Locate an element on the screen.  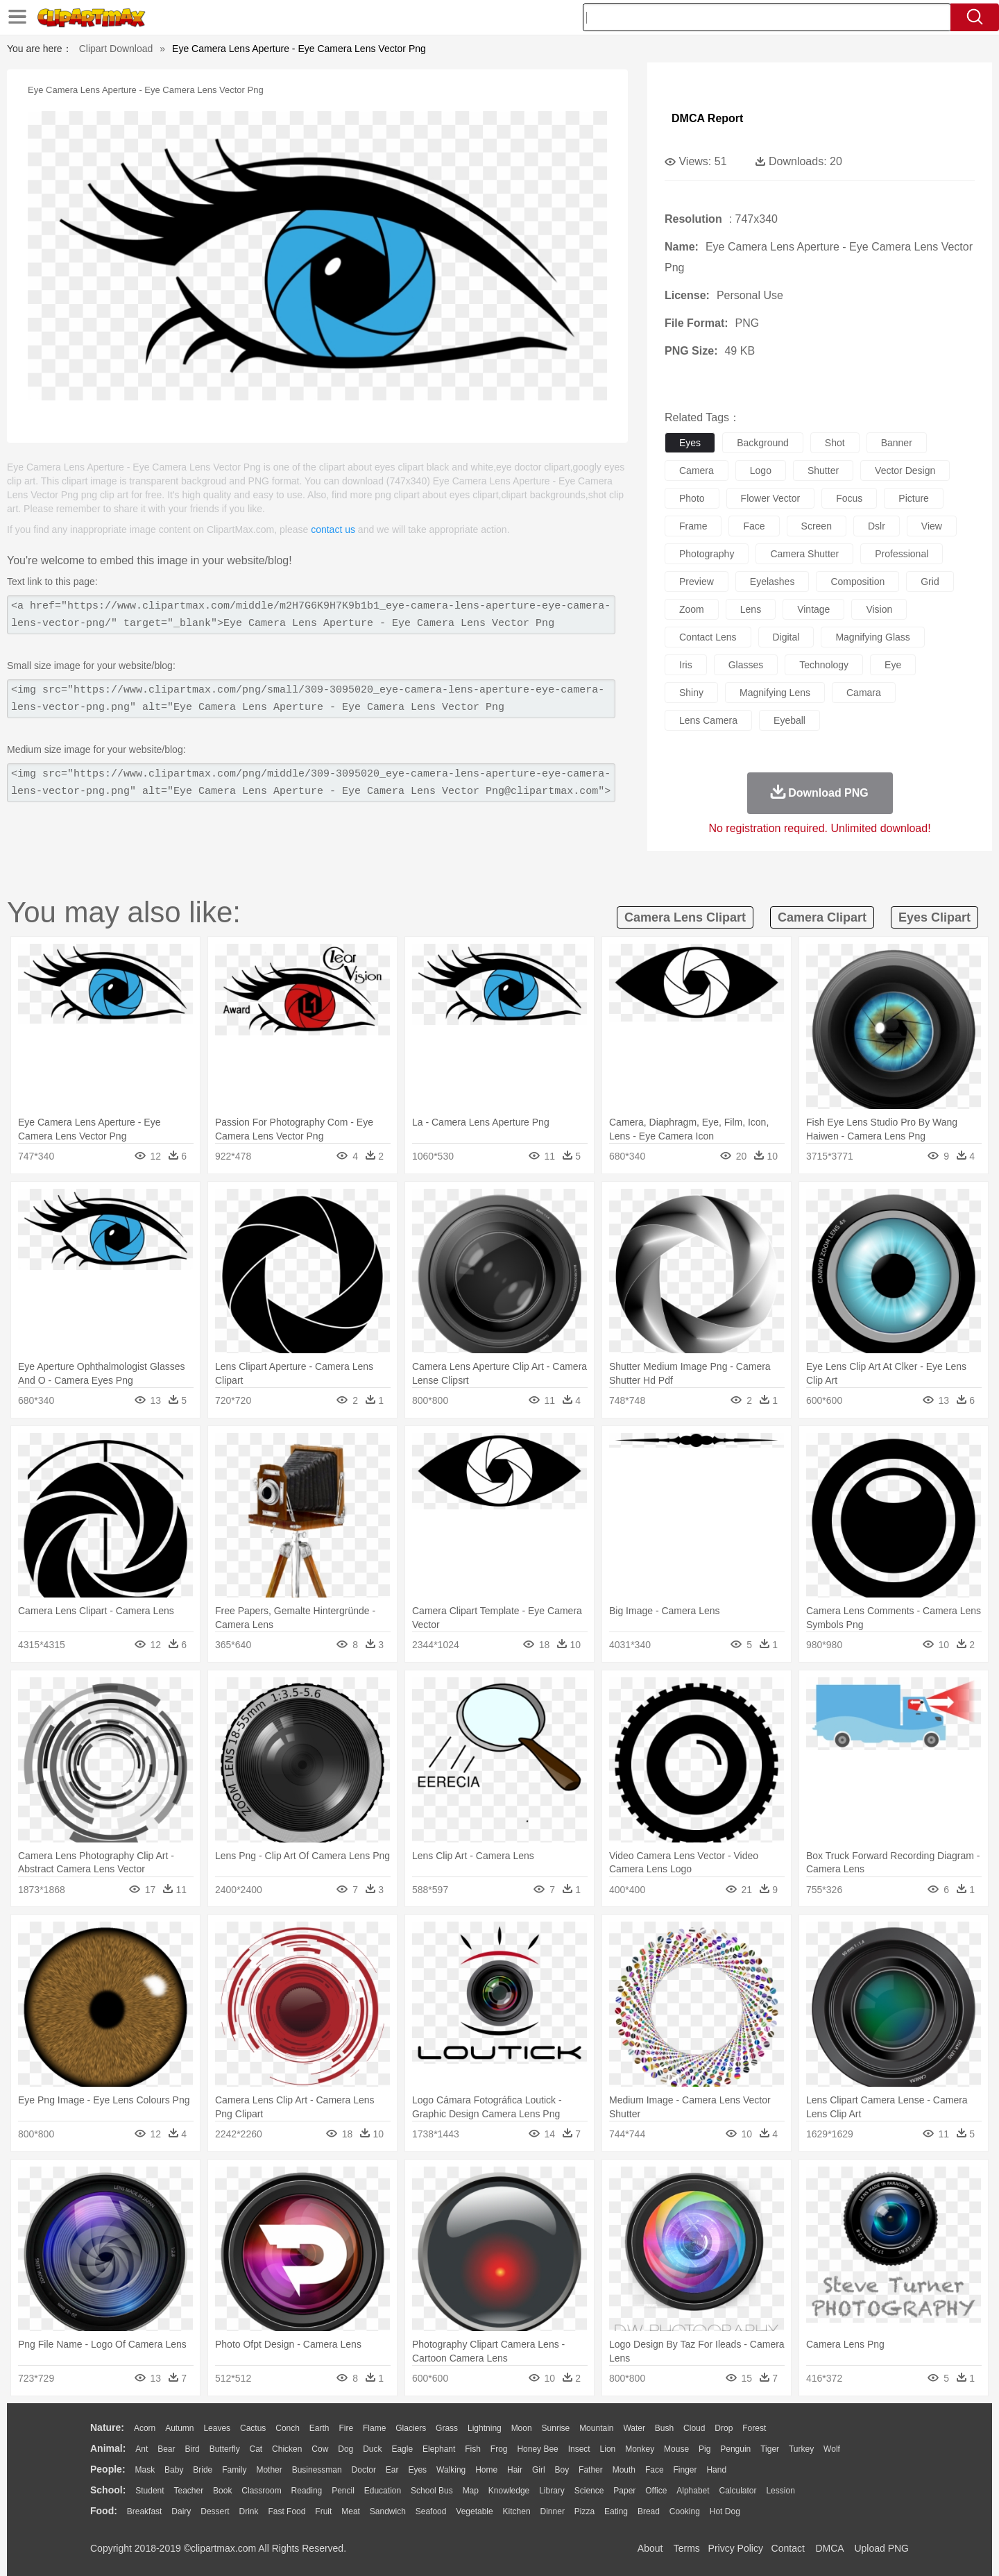
frame is located at coordinates (693, 526).